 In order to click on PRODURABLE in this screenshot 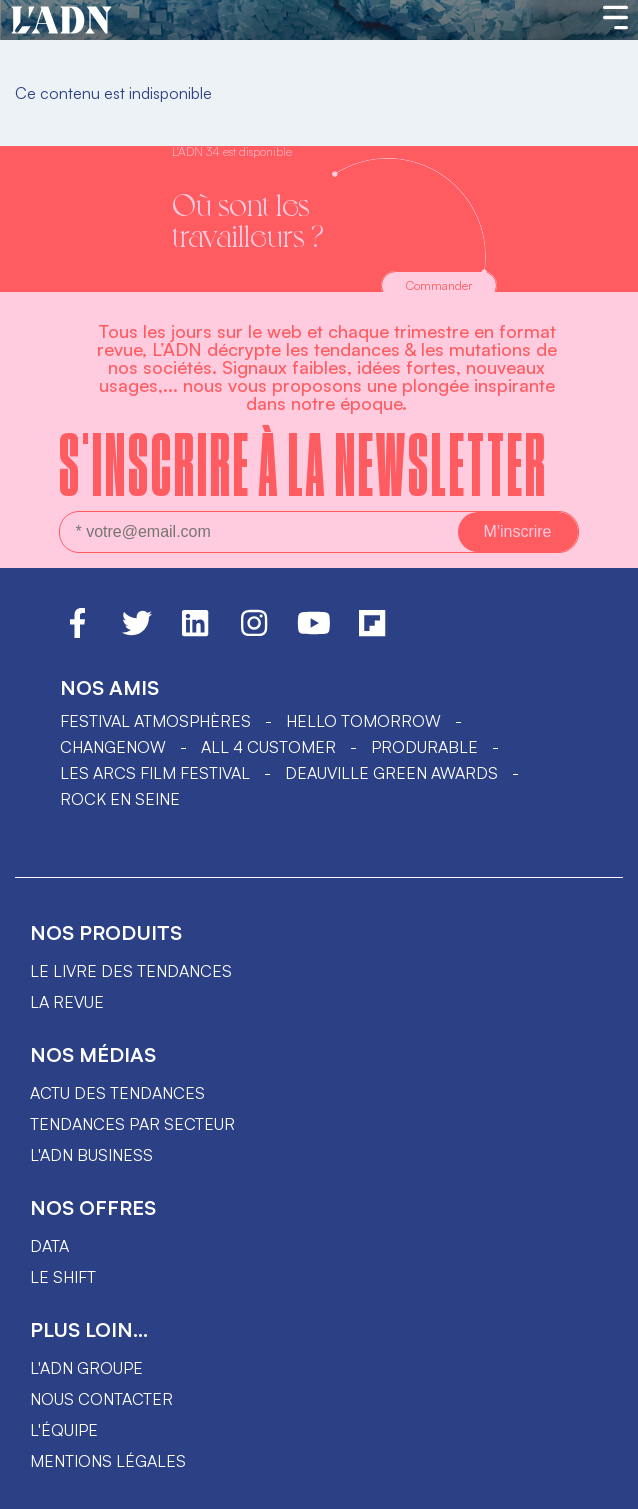, I will do `click(424, 747)`.